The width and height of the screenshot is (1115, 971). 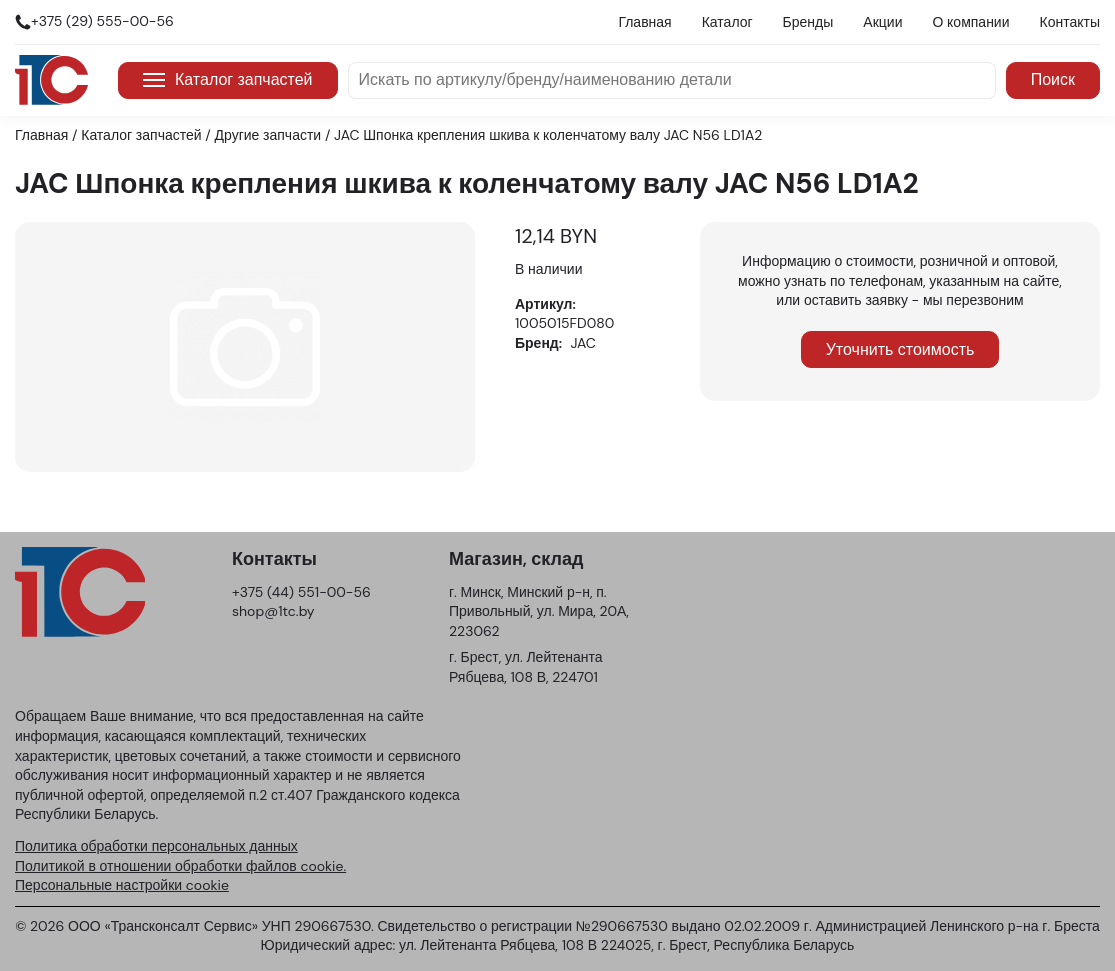 I want to click on Каталог запчастей, so click(x=228, y=79).